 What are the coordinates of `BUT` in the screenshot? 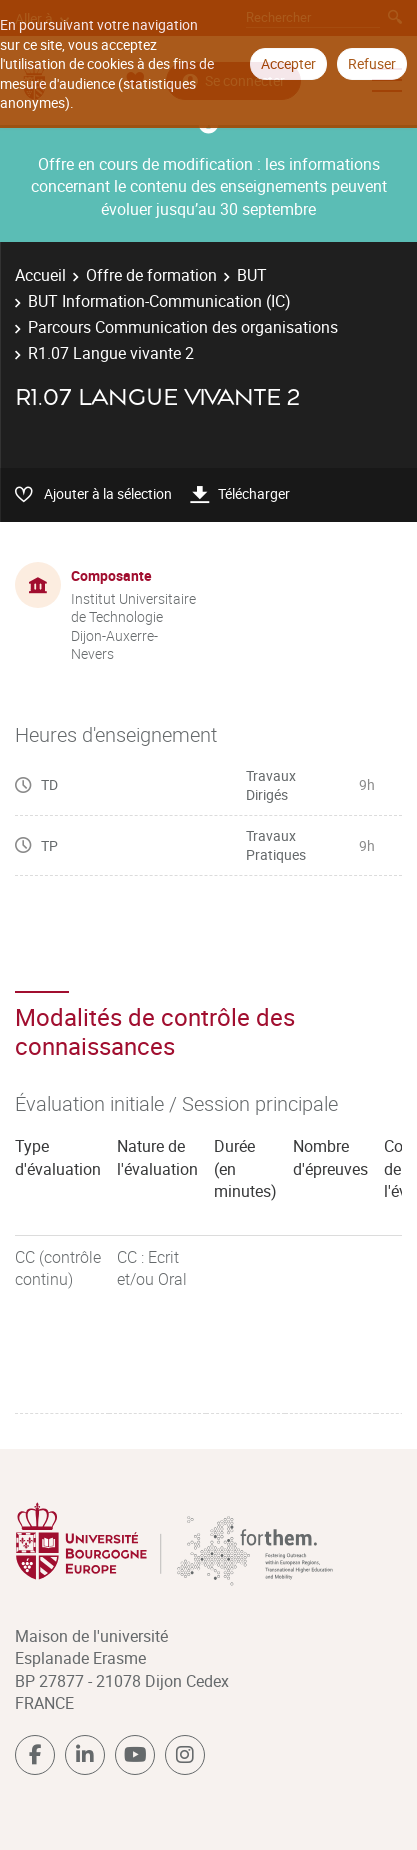 It's located at (252, 275).